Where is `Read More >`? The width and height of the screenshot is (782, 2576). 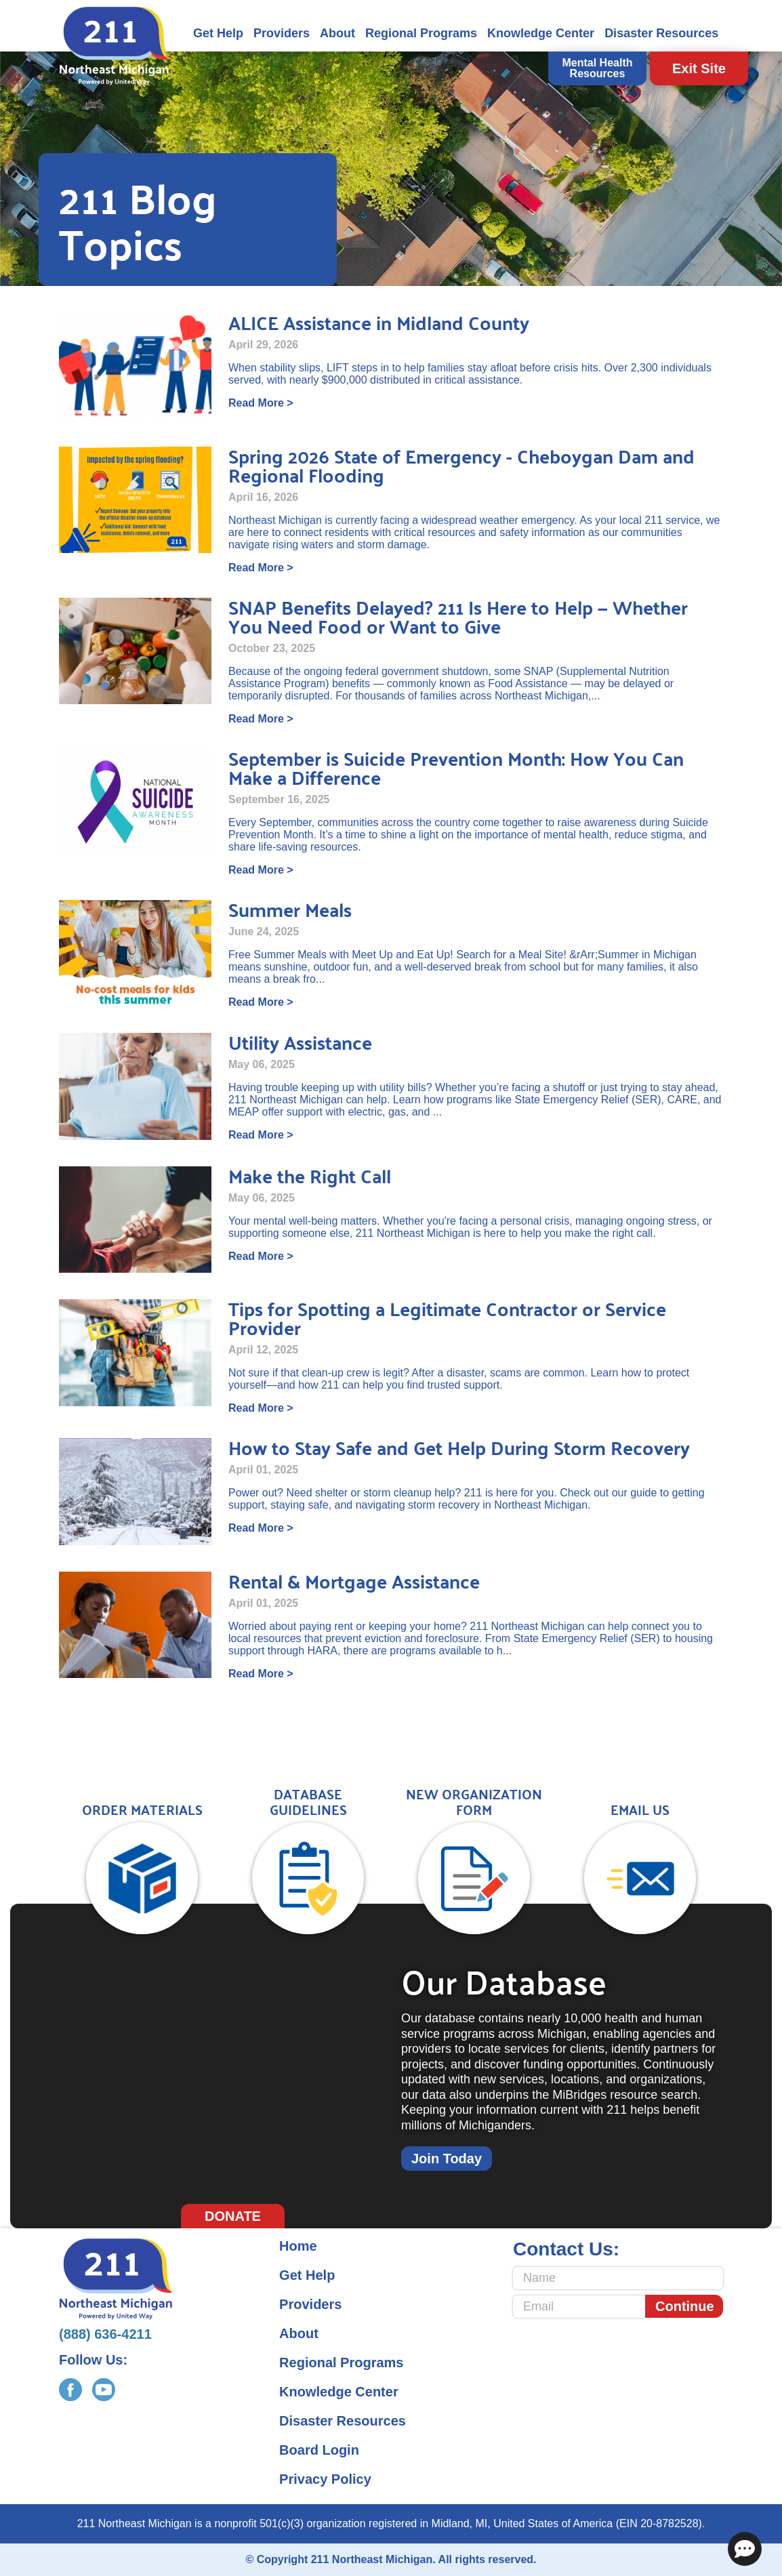
Read More > is located at coordinates (260, 403).